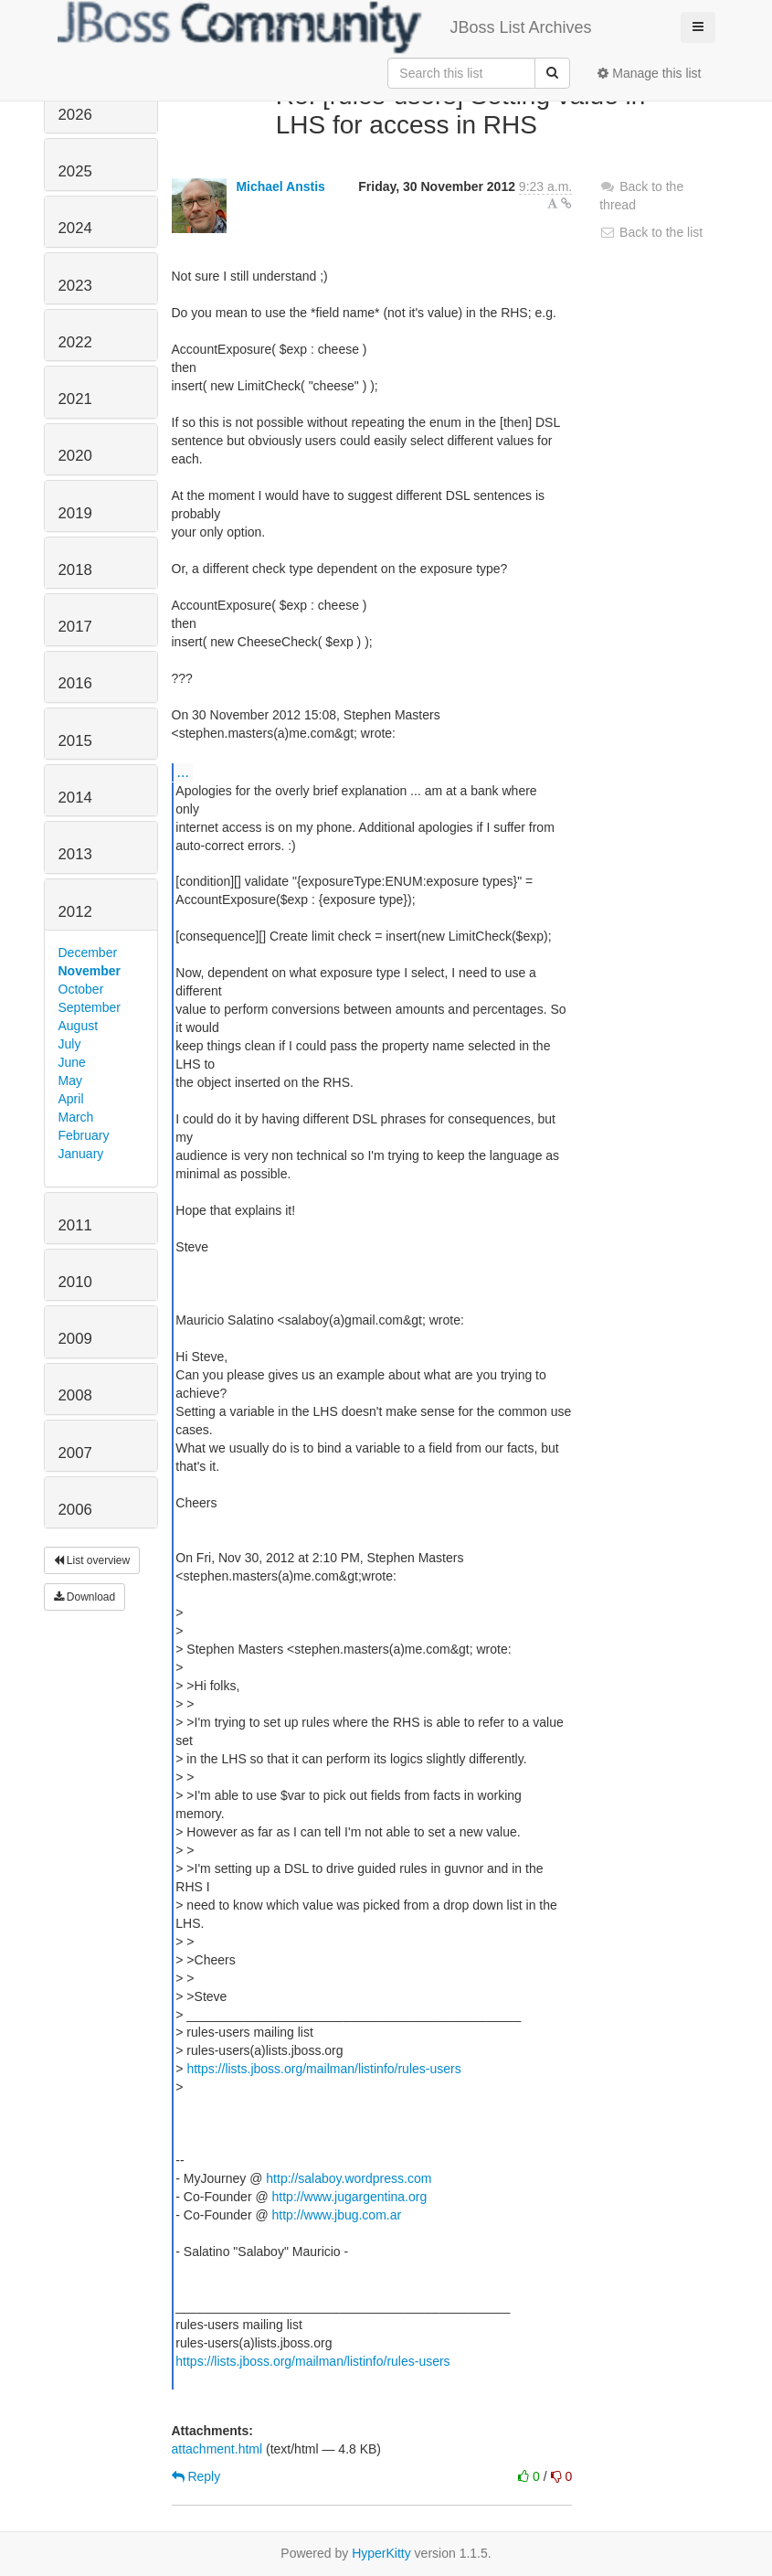 The width and height of the screenshot is (772, 2576). Describe the element at coordinates (75, 455) in the screenshot. I see `2020` at that location.